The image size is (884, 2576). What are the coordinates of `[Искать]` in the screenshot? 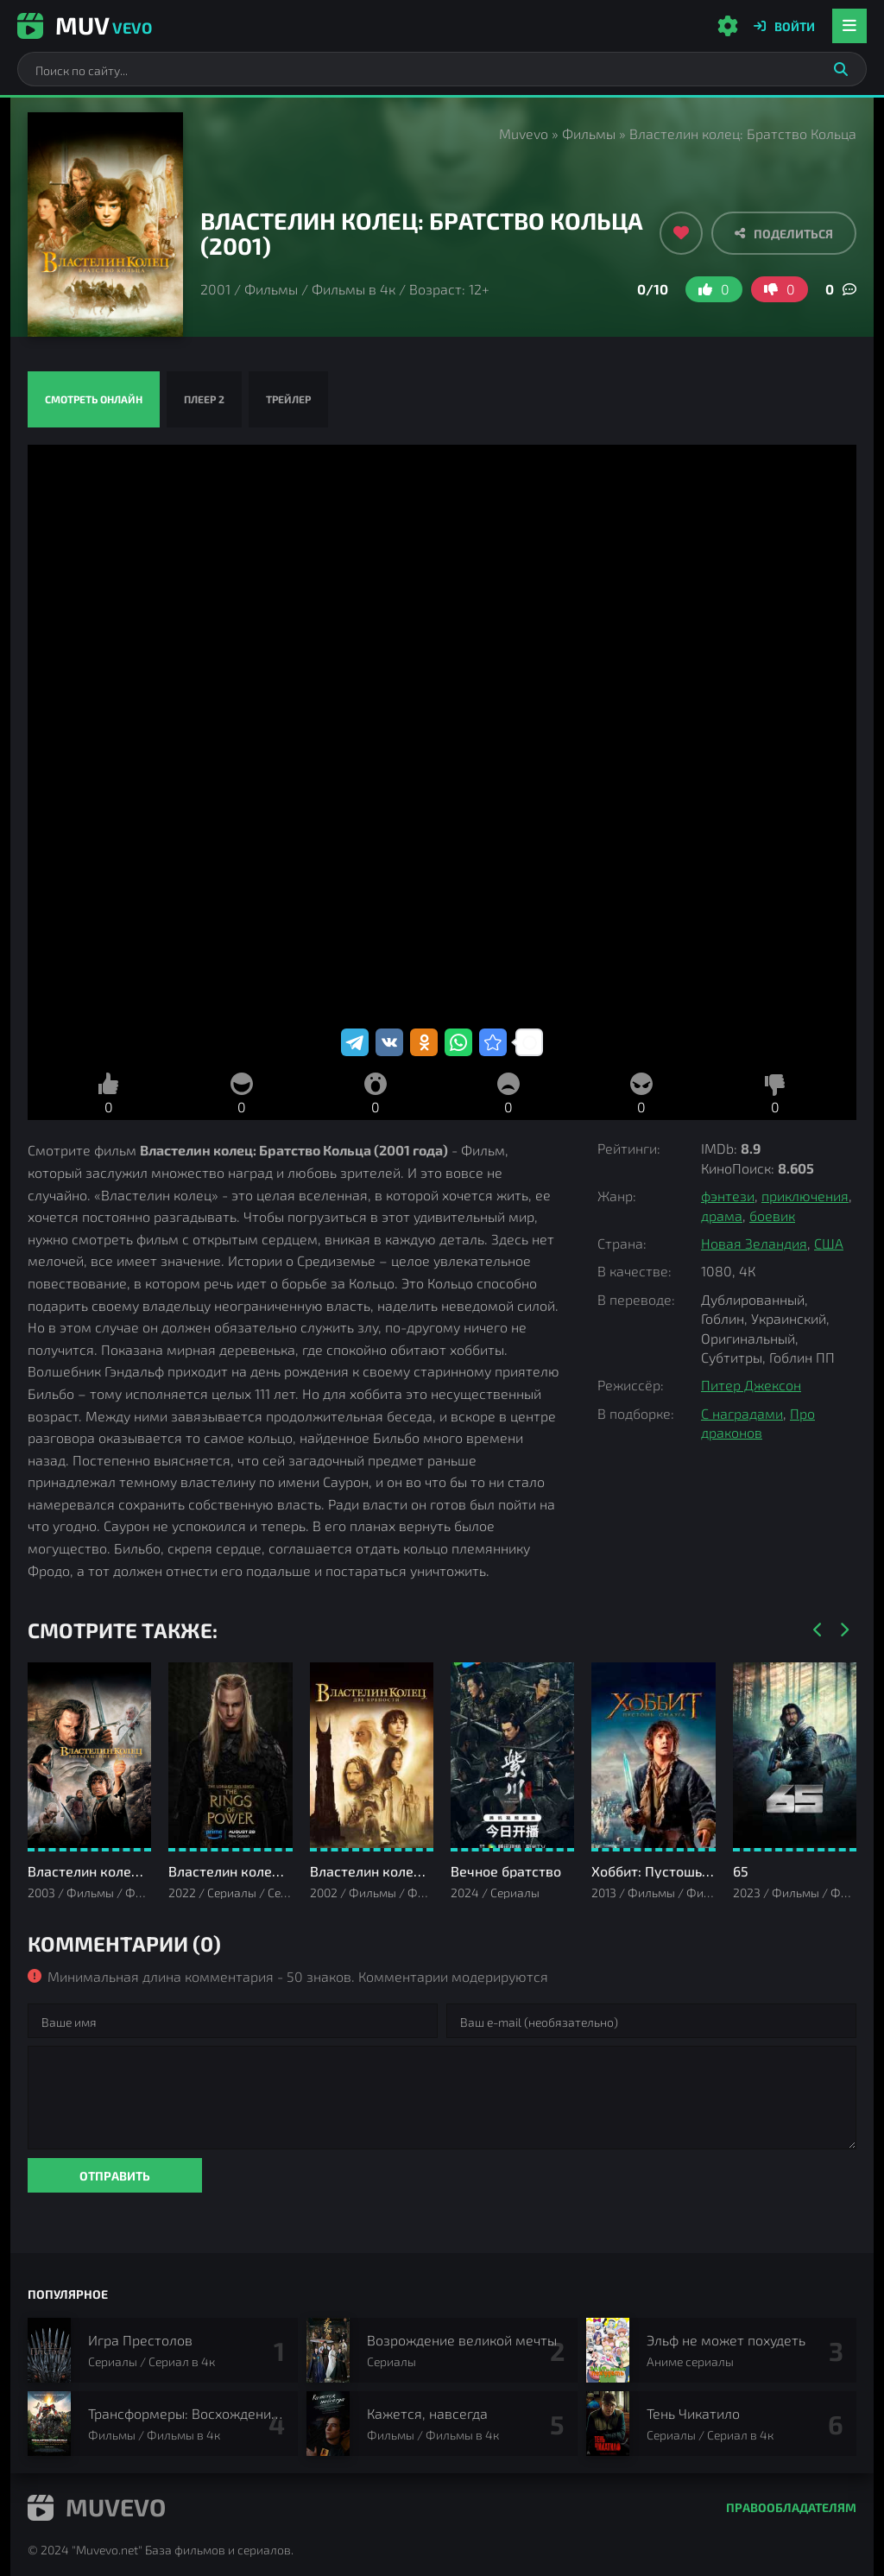 It's located at (841, 69).